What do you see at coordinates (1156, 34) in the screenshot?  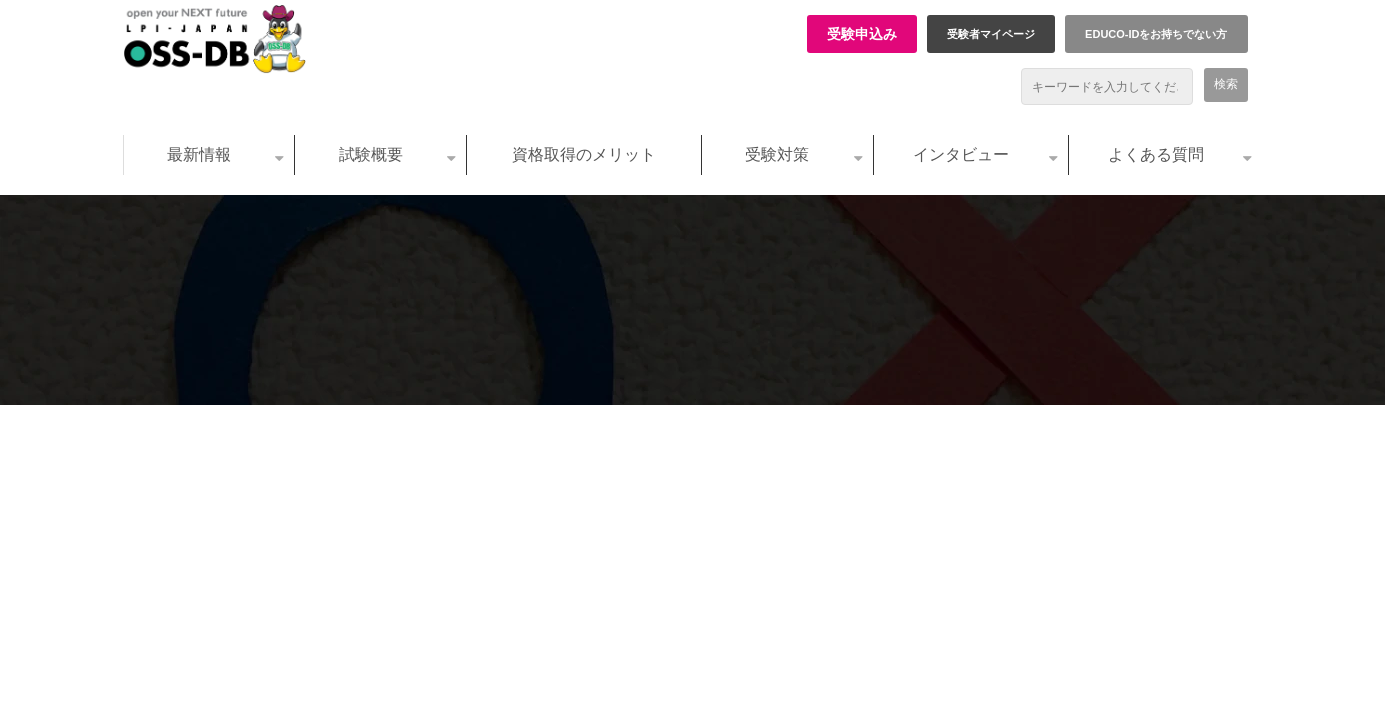 I see `EDUCO-IDをお持ちでない方` at bounding box center [1156, 34].